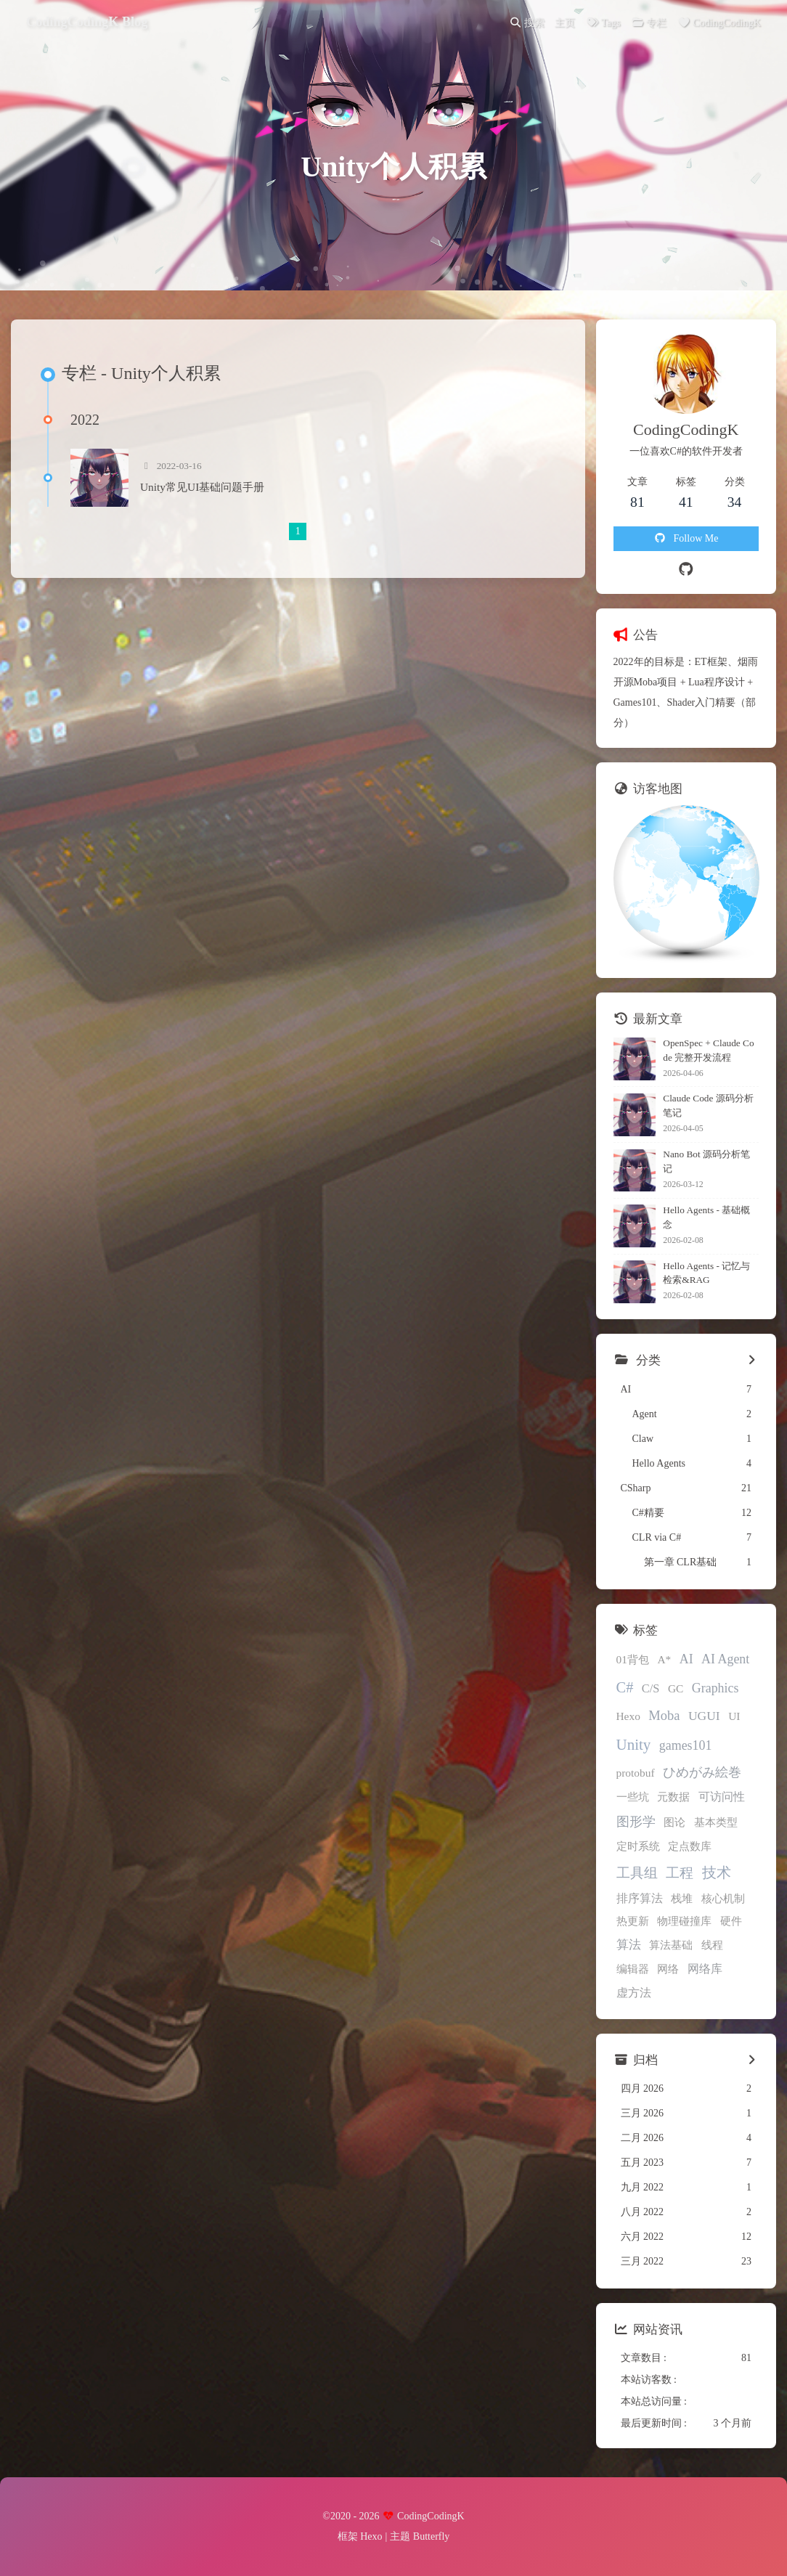  Describe the element at coordinates (202, 487) in the screenshot. I see `Unity常见UI基础问题手册` at that location.